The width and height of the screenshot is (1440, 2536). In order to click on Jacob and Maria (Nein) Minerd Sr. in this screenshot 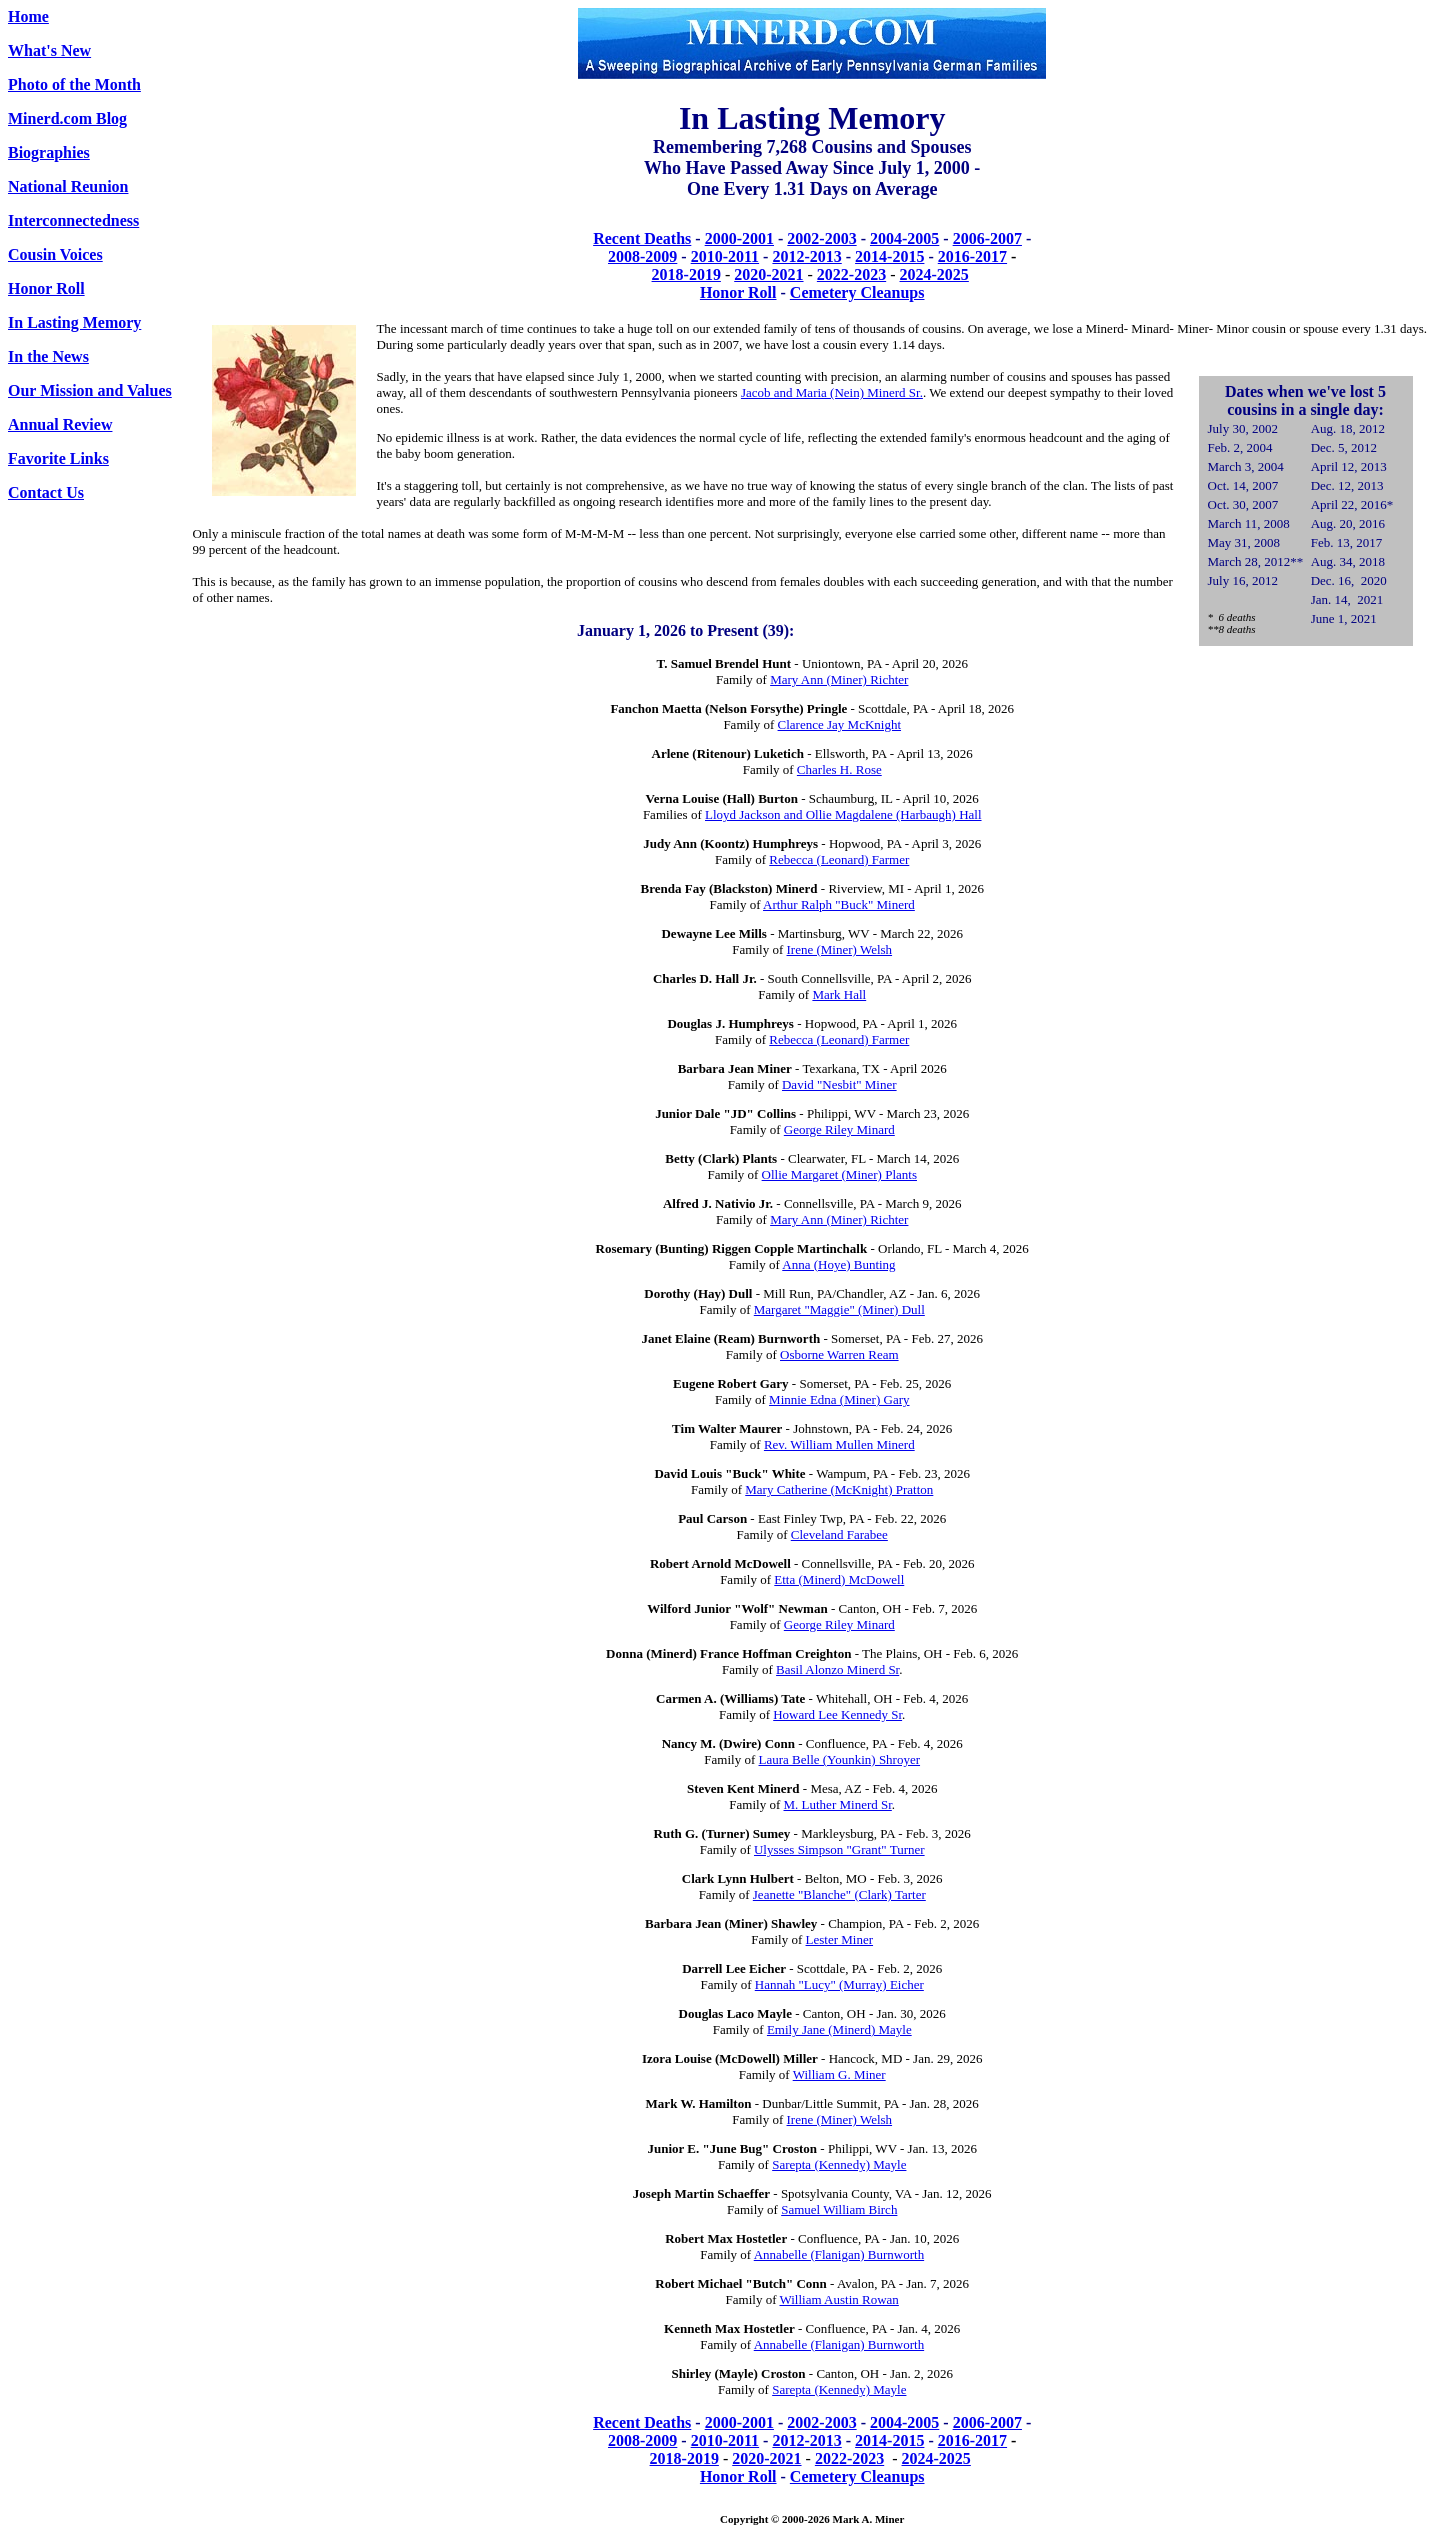, I will do `click(832, 392)`.